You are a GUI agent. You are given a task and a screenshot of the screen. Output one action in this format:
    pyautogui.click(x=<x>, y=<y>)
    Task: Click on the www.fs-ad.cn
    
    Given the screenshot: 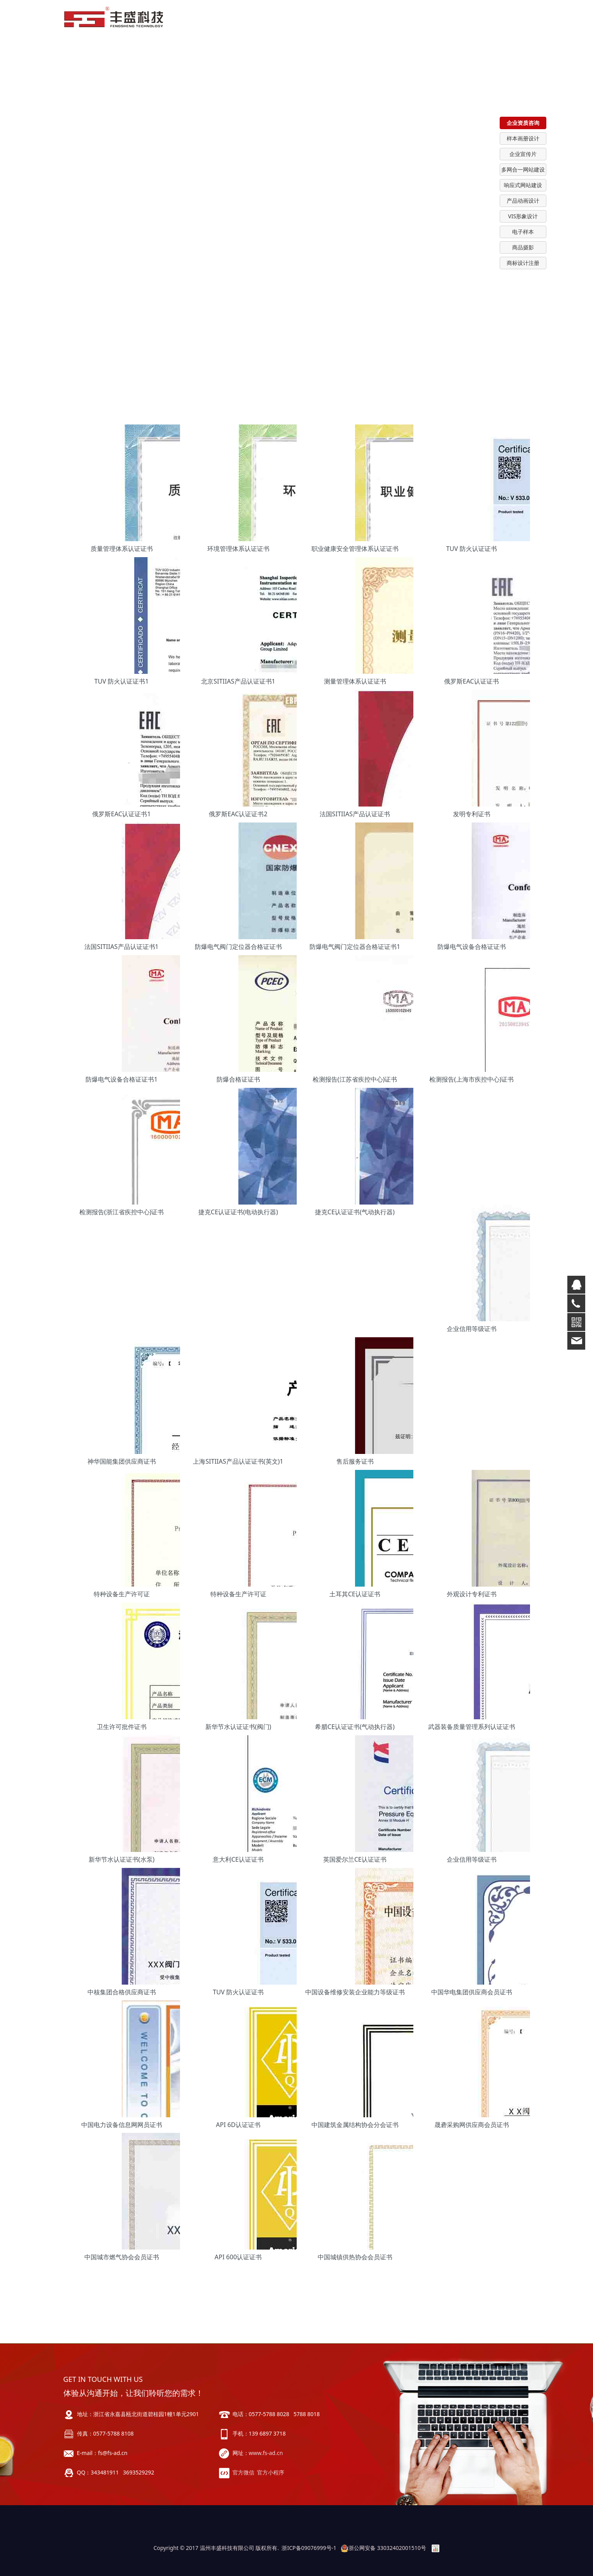 What is the action you would take?
    pyautogui.click(x=266, y=2453)
    